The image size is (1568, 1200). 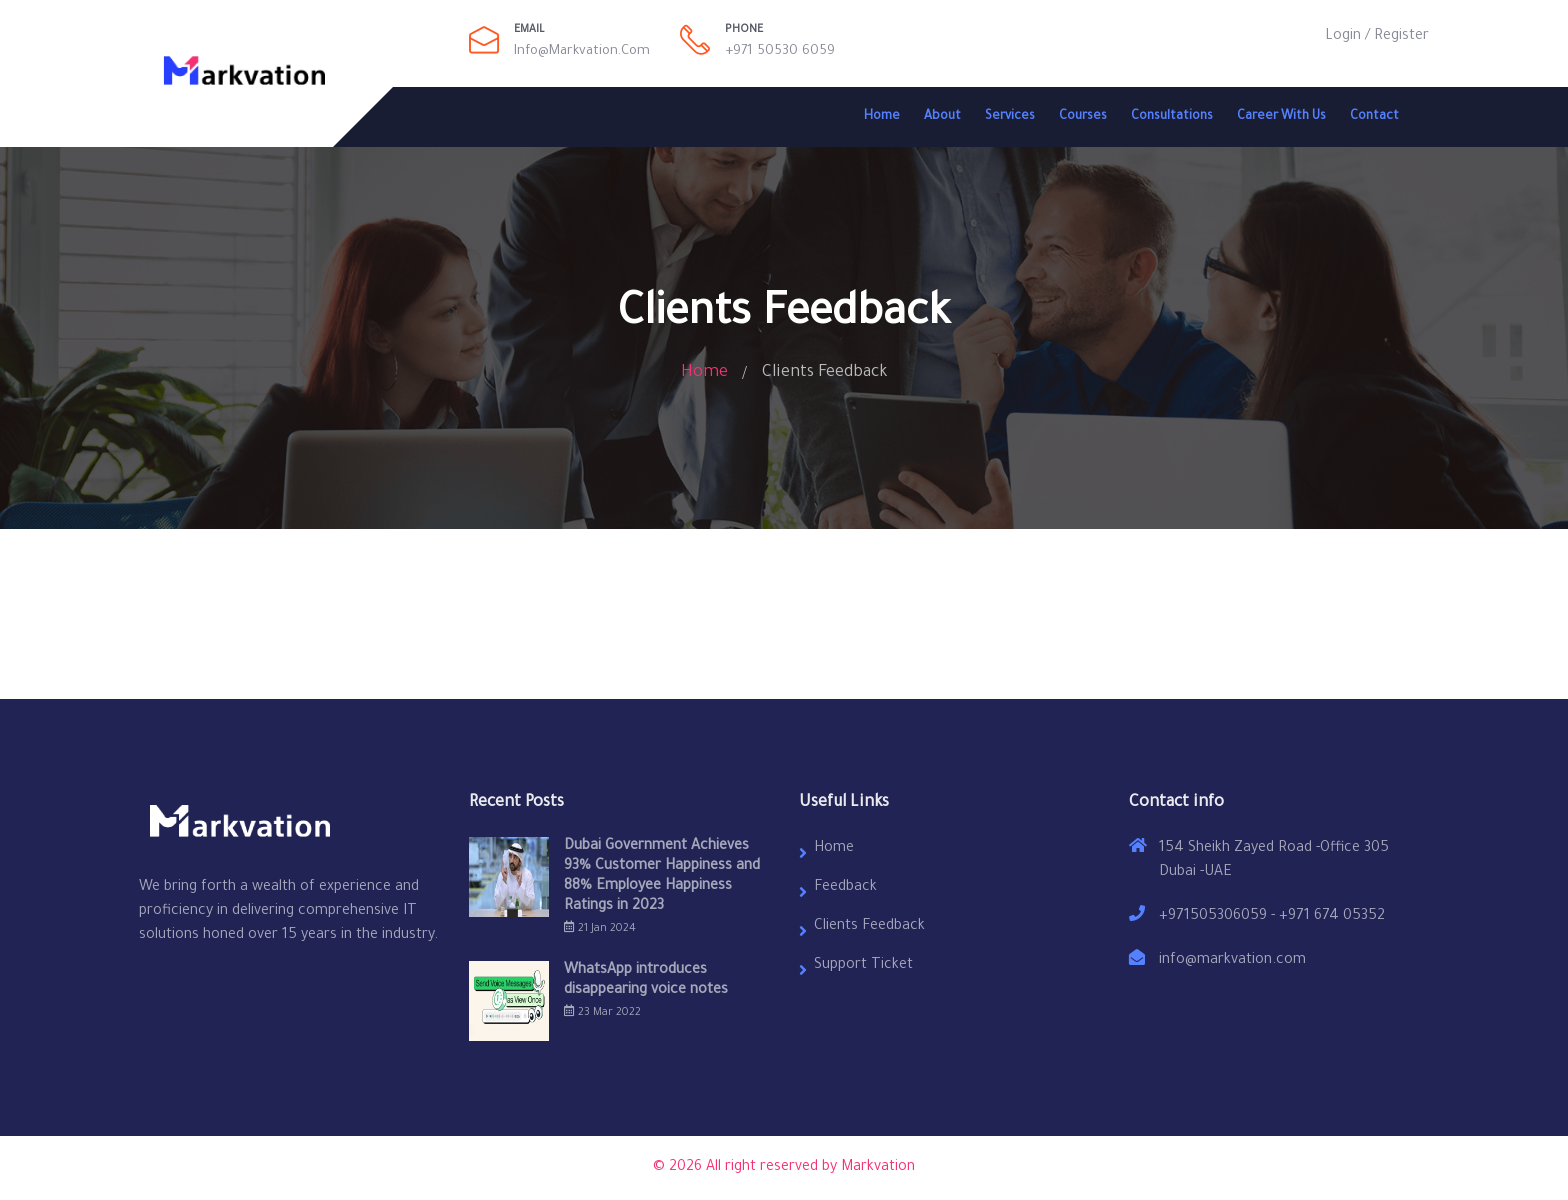 What do you see at coordinates (863, 966) in the screenshot?
I see `Support Ticket` at bounding box center [863, 966].